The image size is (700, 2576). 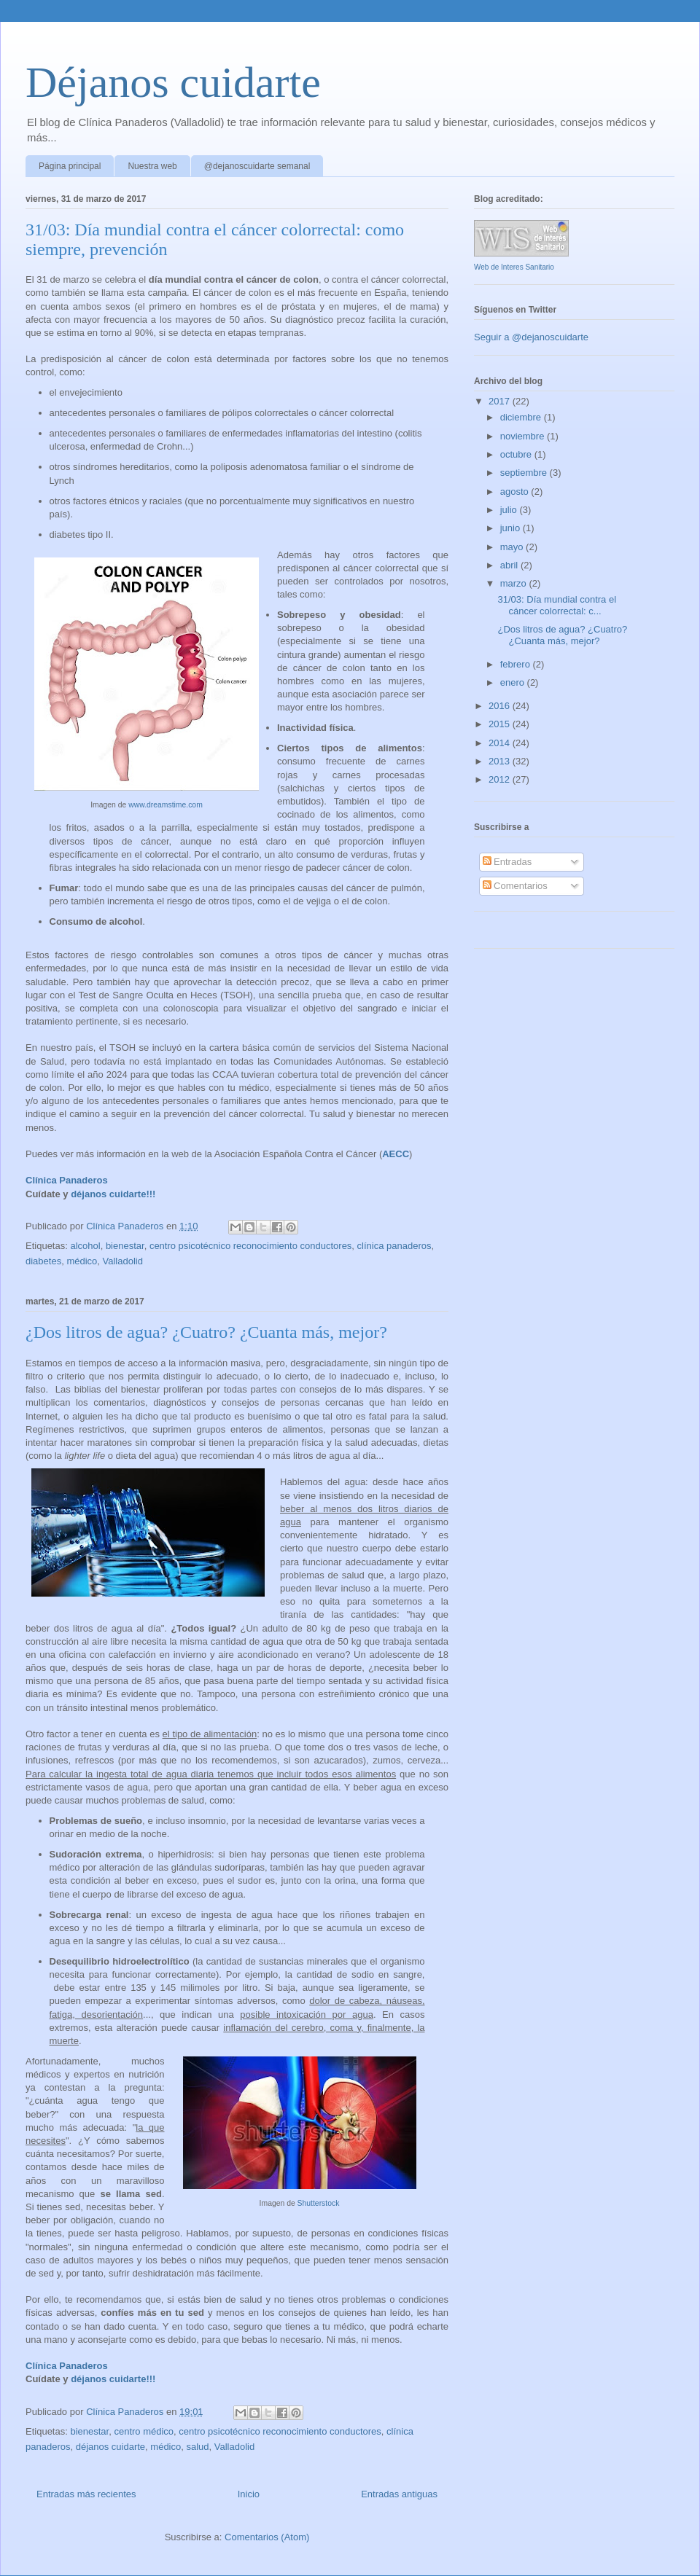 I want to click on Shutterstock, so click(x=319, y=2203).